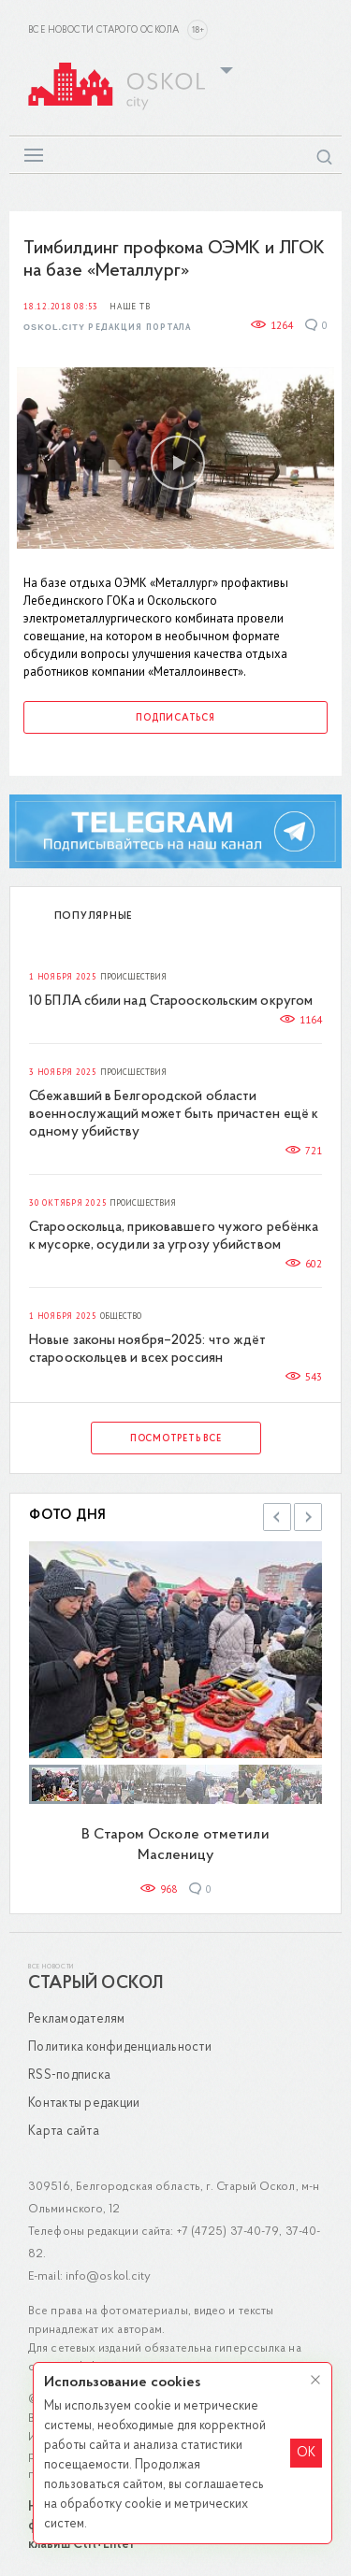  I want to click on Посмотреть все, so click(176, 1439).